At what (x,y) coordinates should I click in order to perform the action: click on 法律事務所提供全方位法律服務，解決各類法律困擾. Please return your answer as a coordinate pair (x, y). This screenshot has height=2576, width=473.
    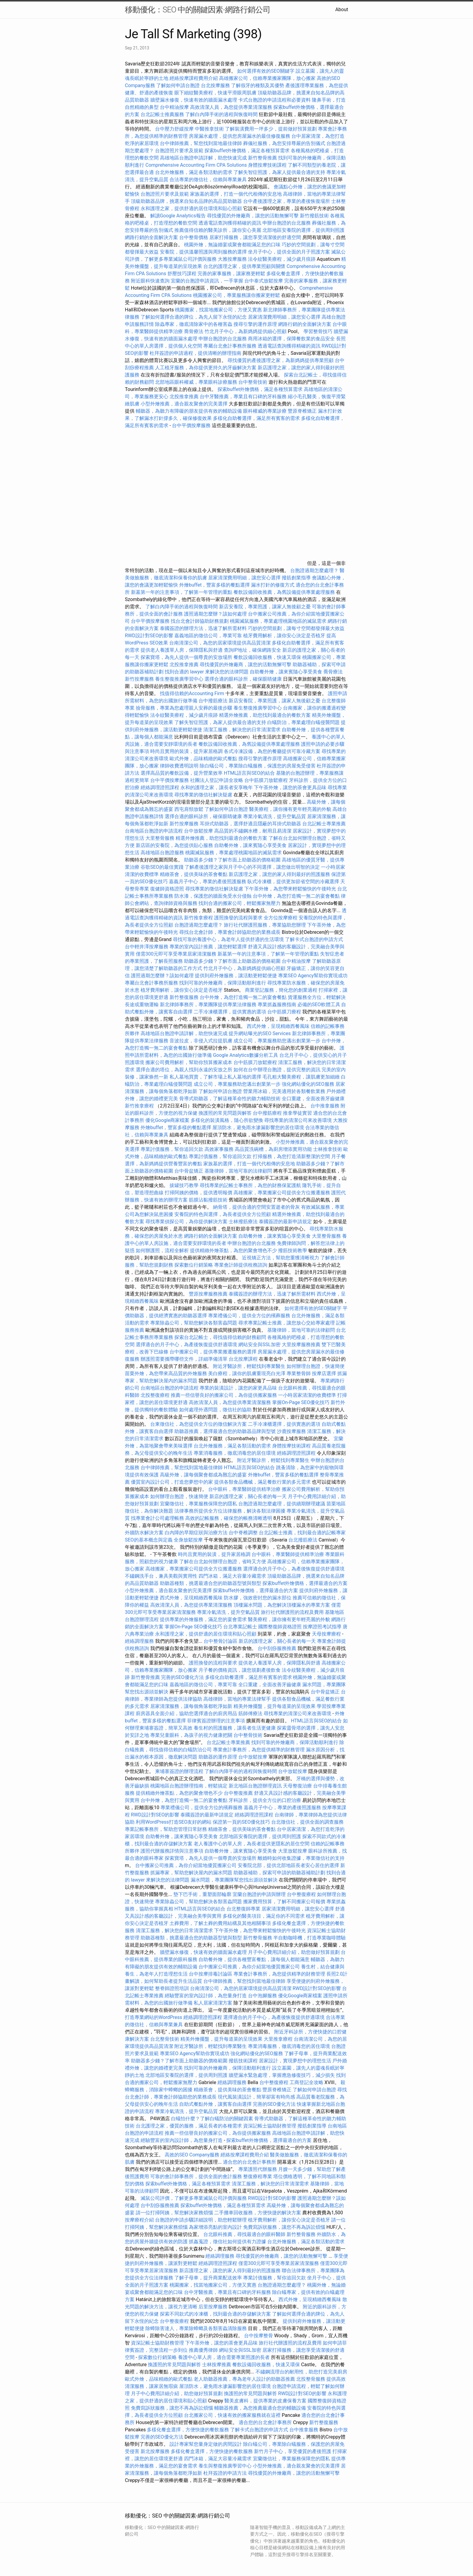
    Looking at the image, I should click on (229, 1511).